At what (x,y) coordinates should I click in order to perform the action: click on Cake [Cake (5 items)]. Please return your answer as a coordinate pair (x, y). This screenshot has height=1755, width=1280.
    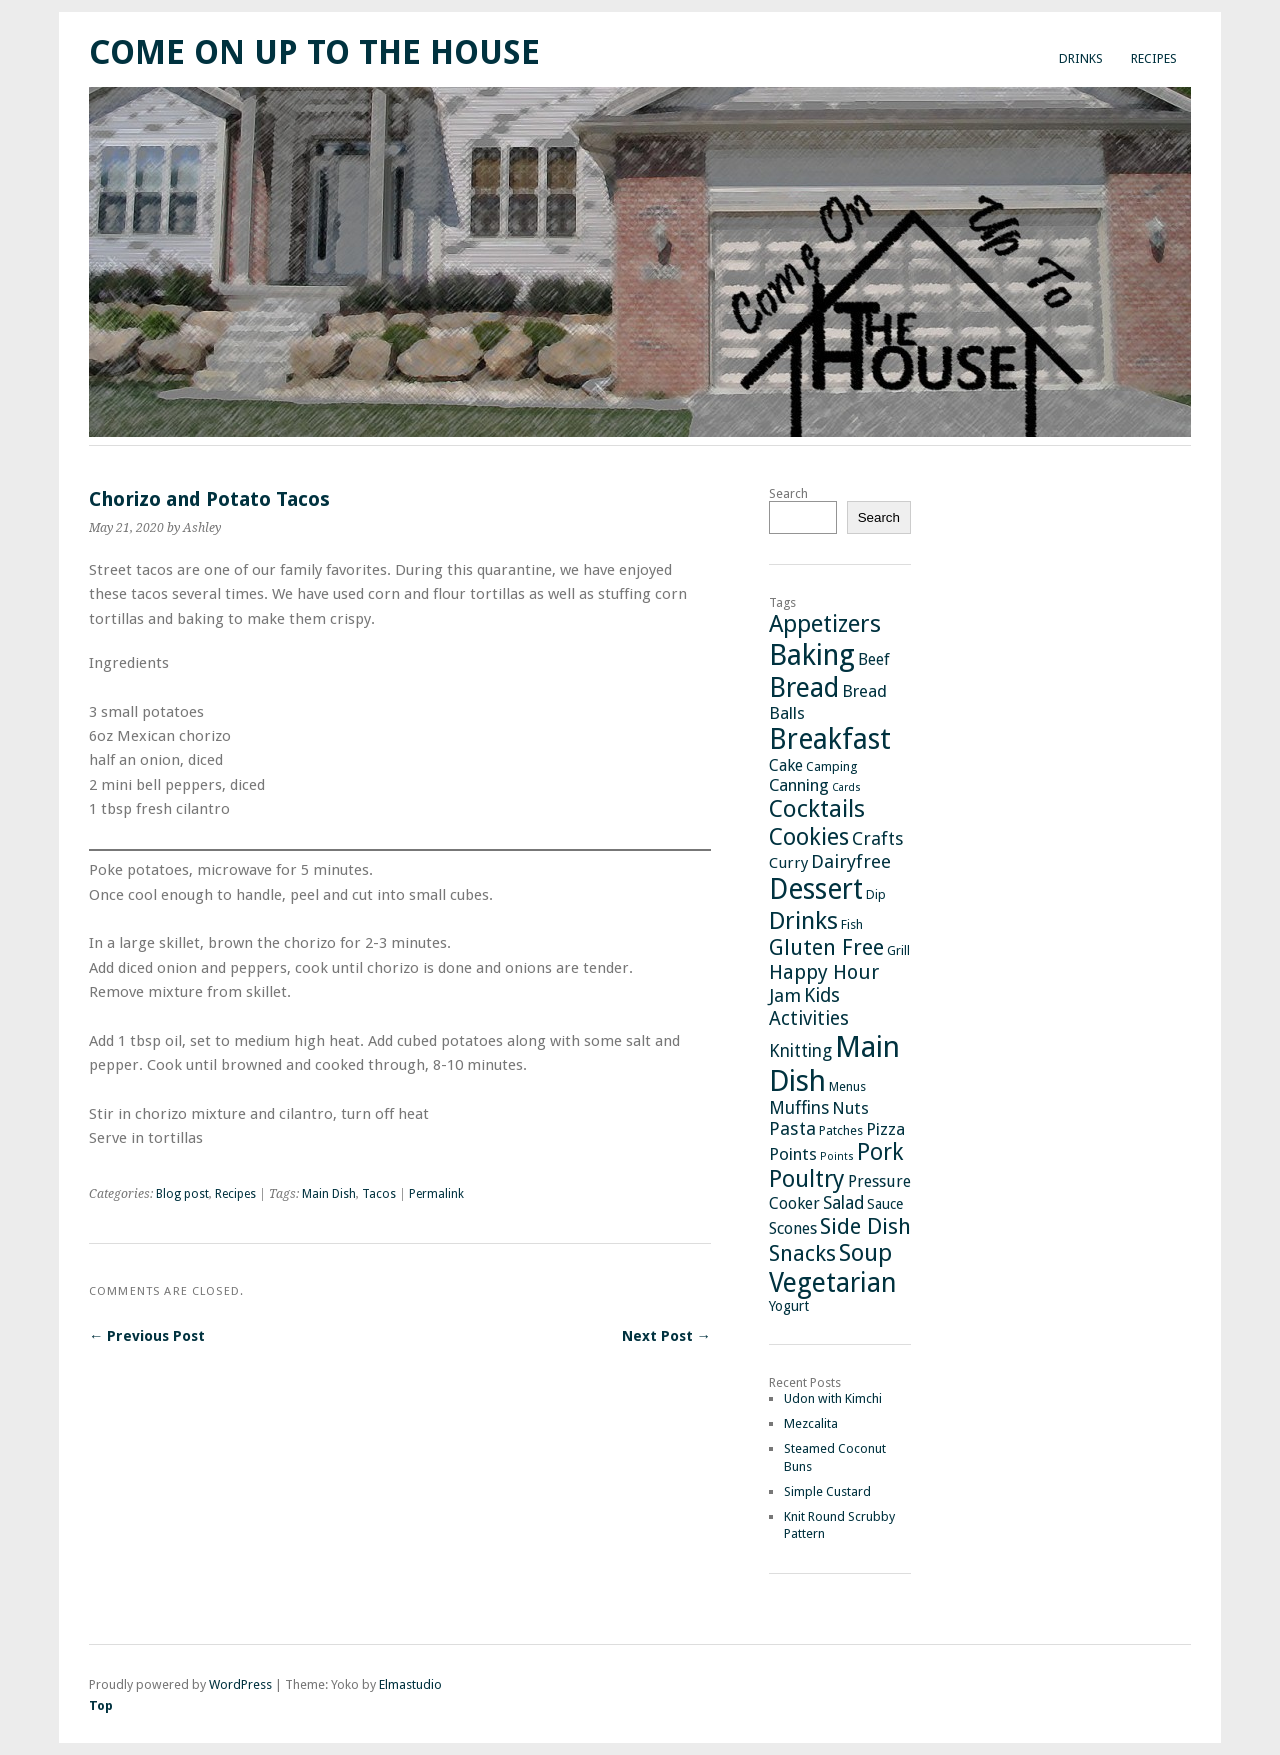
    Looking at the image, I should click on (786, 765).